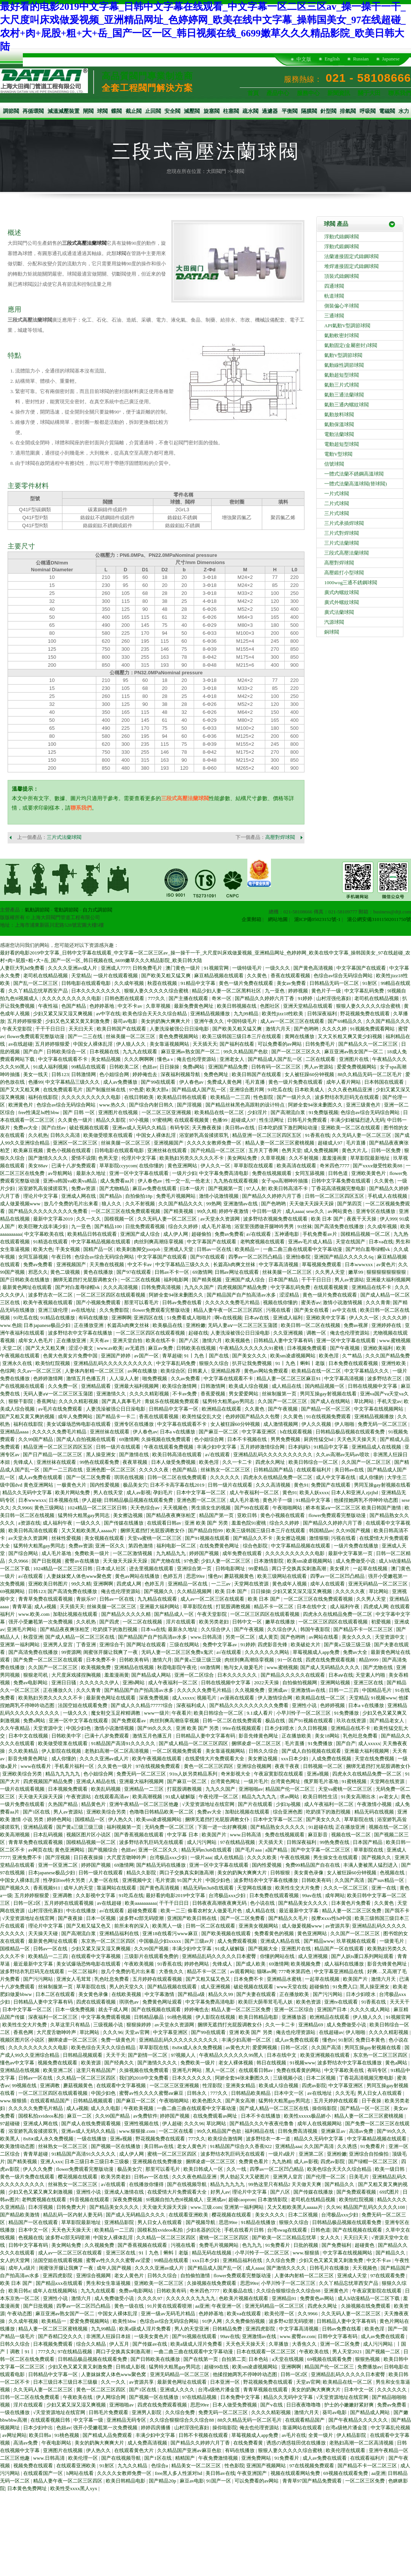 This screenshot has width=411, height=2576. I want to click on 亚洲最大福利视频网, so click(388, 1279).